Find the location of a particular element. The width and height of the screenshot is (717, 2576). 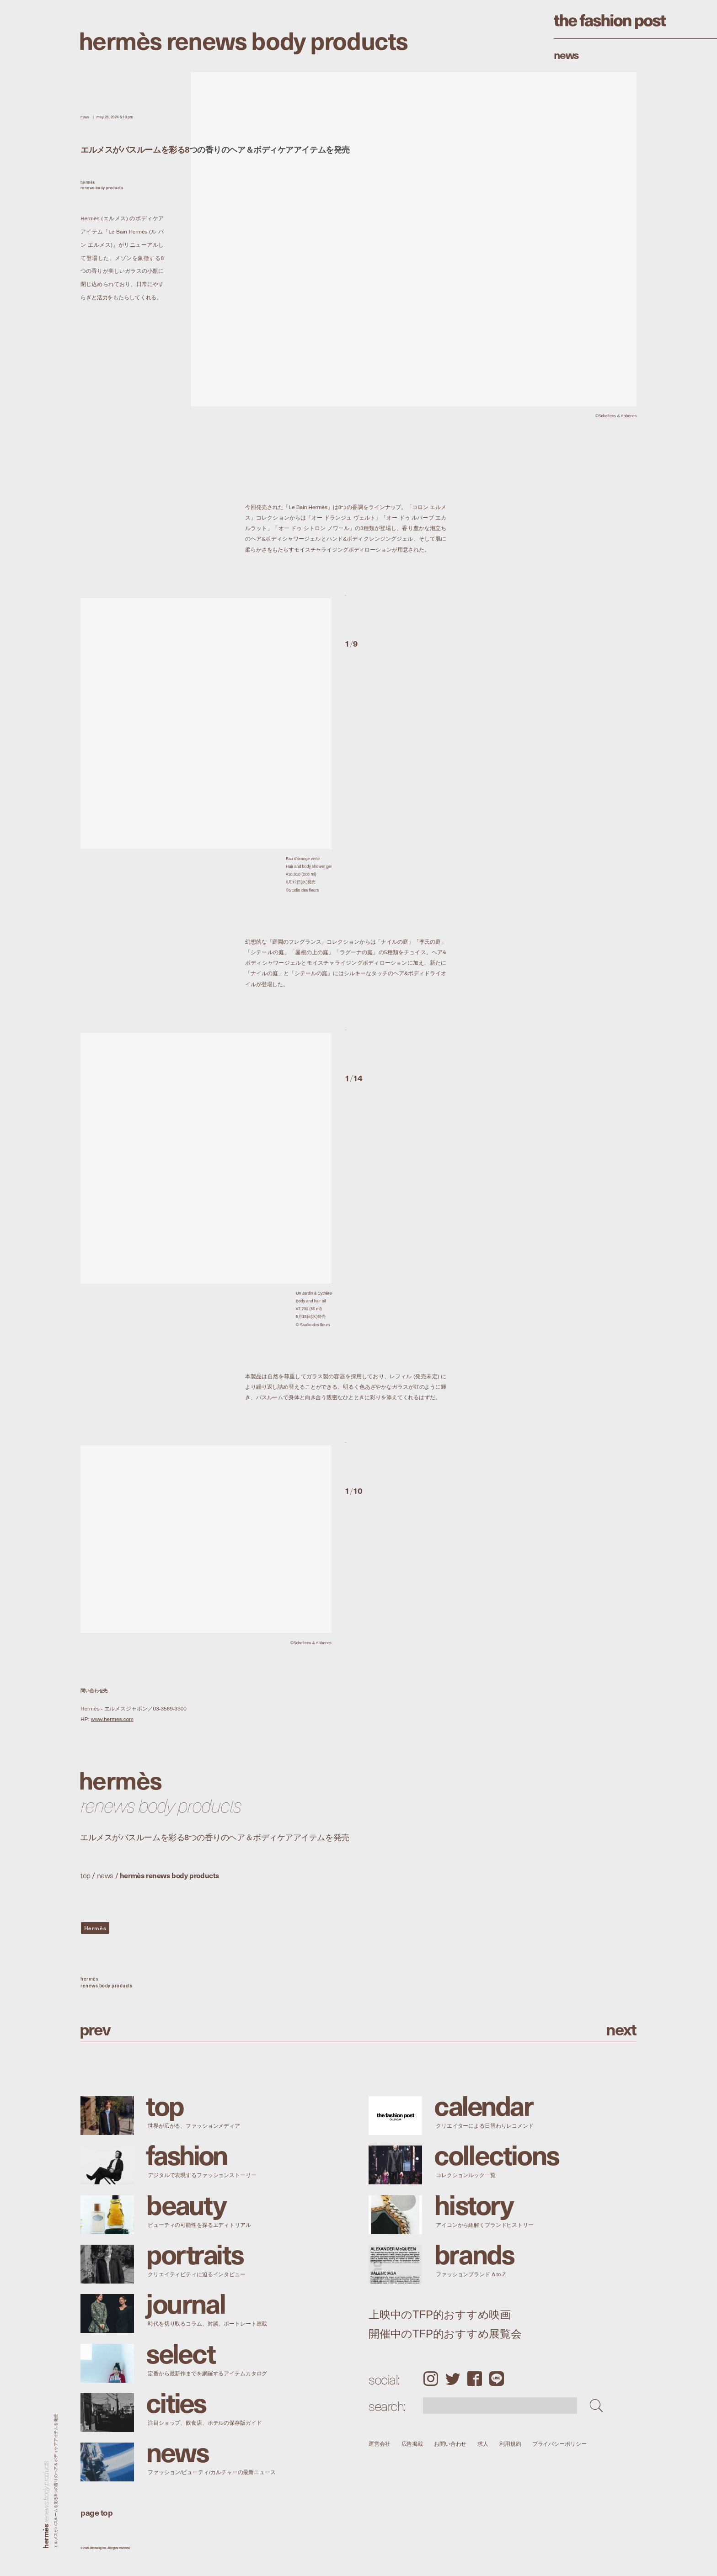

利用規約 is located at coordinates (510, 2444).